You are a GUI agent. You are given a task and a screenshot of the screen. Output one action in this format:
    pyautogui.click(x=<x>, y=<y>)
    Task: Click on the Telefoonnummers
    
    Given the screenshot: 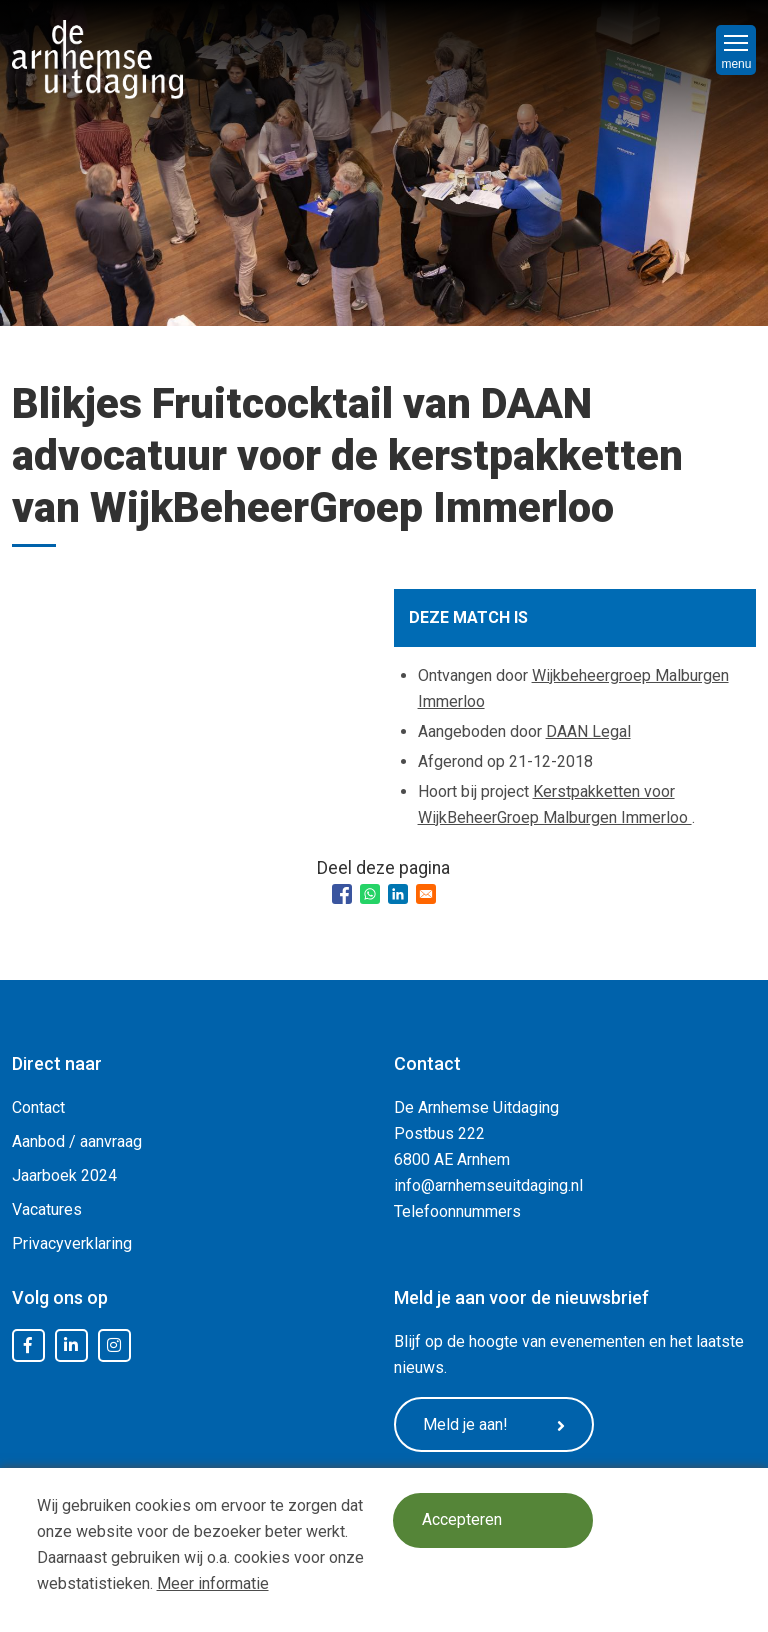 What is the action you would take?
    pyautogui.click(x=457, y=1211)
    